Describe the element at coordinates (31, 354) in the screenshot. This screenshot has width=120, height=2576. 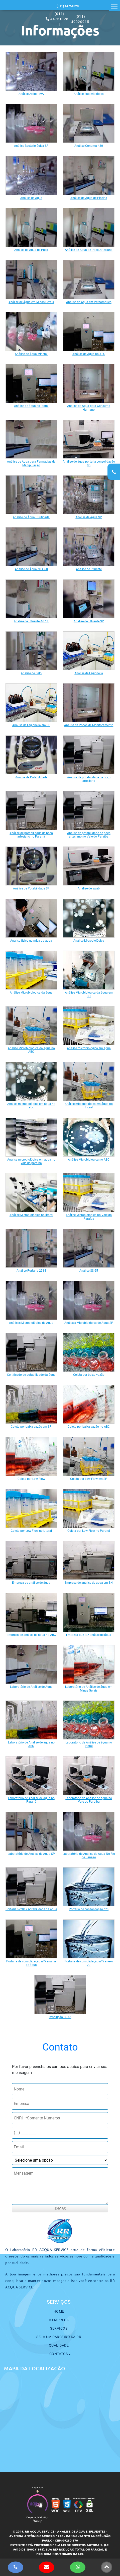
I see `Análise de Água Mineral` at that location.